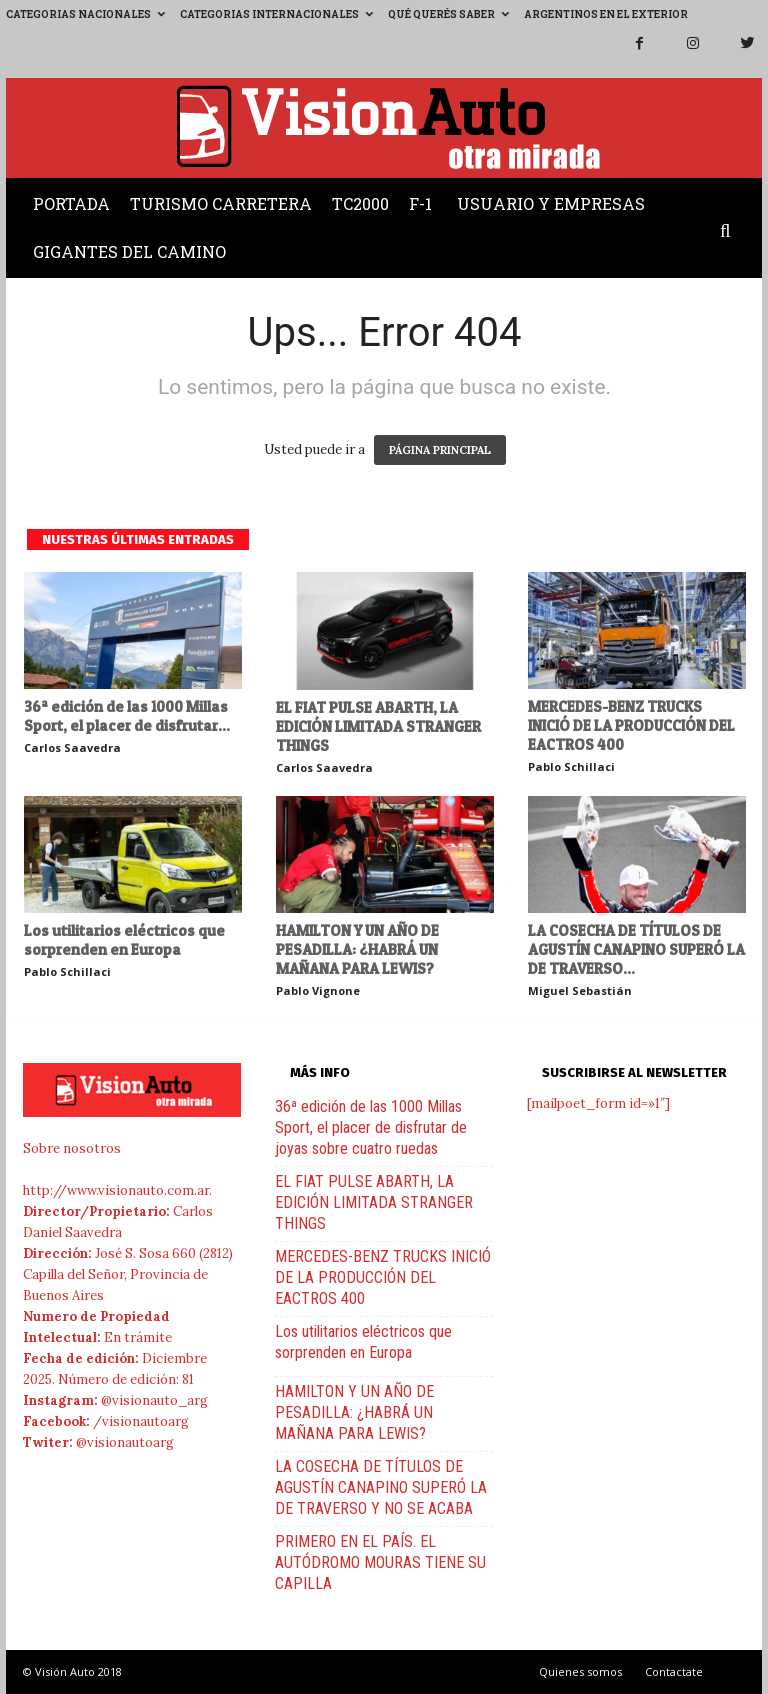  I want to click on [button], so click(730, 232).